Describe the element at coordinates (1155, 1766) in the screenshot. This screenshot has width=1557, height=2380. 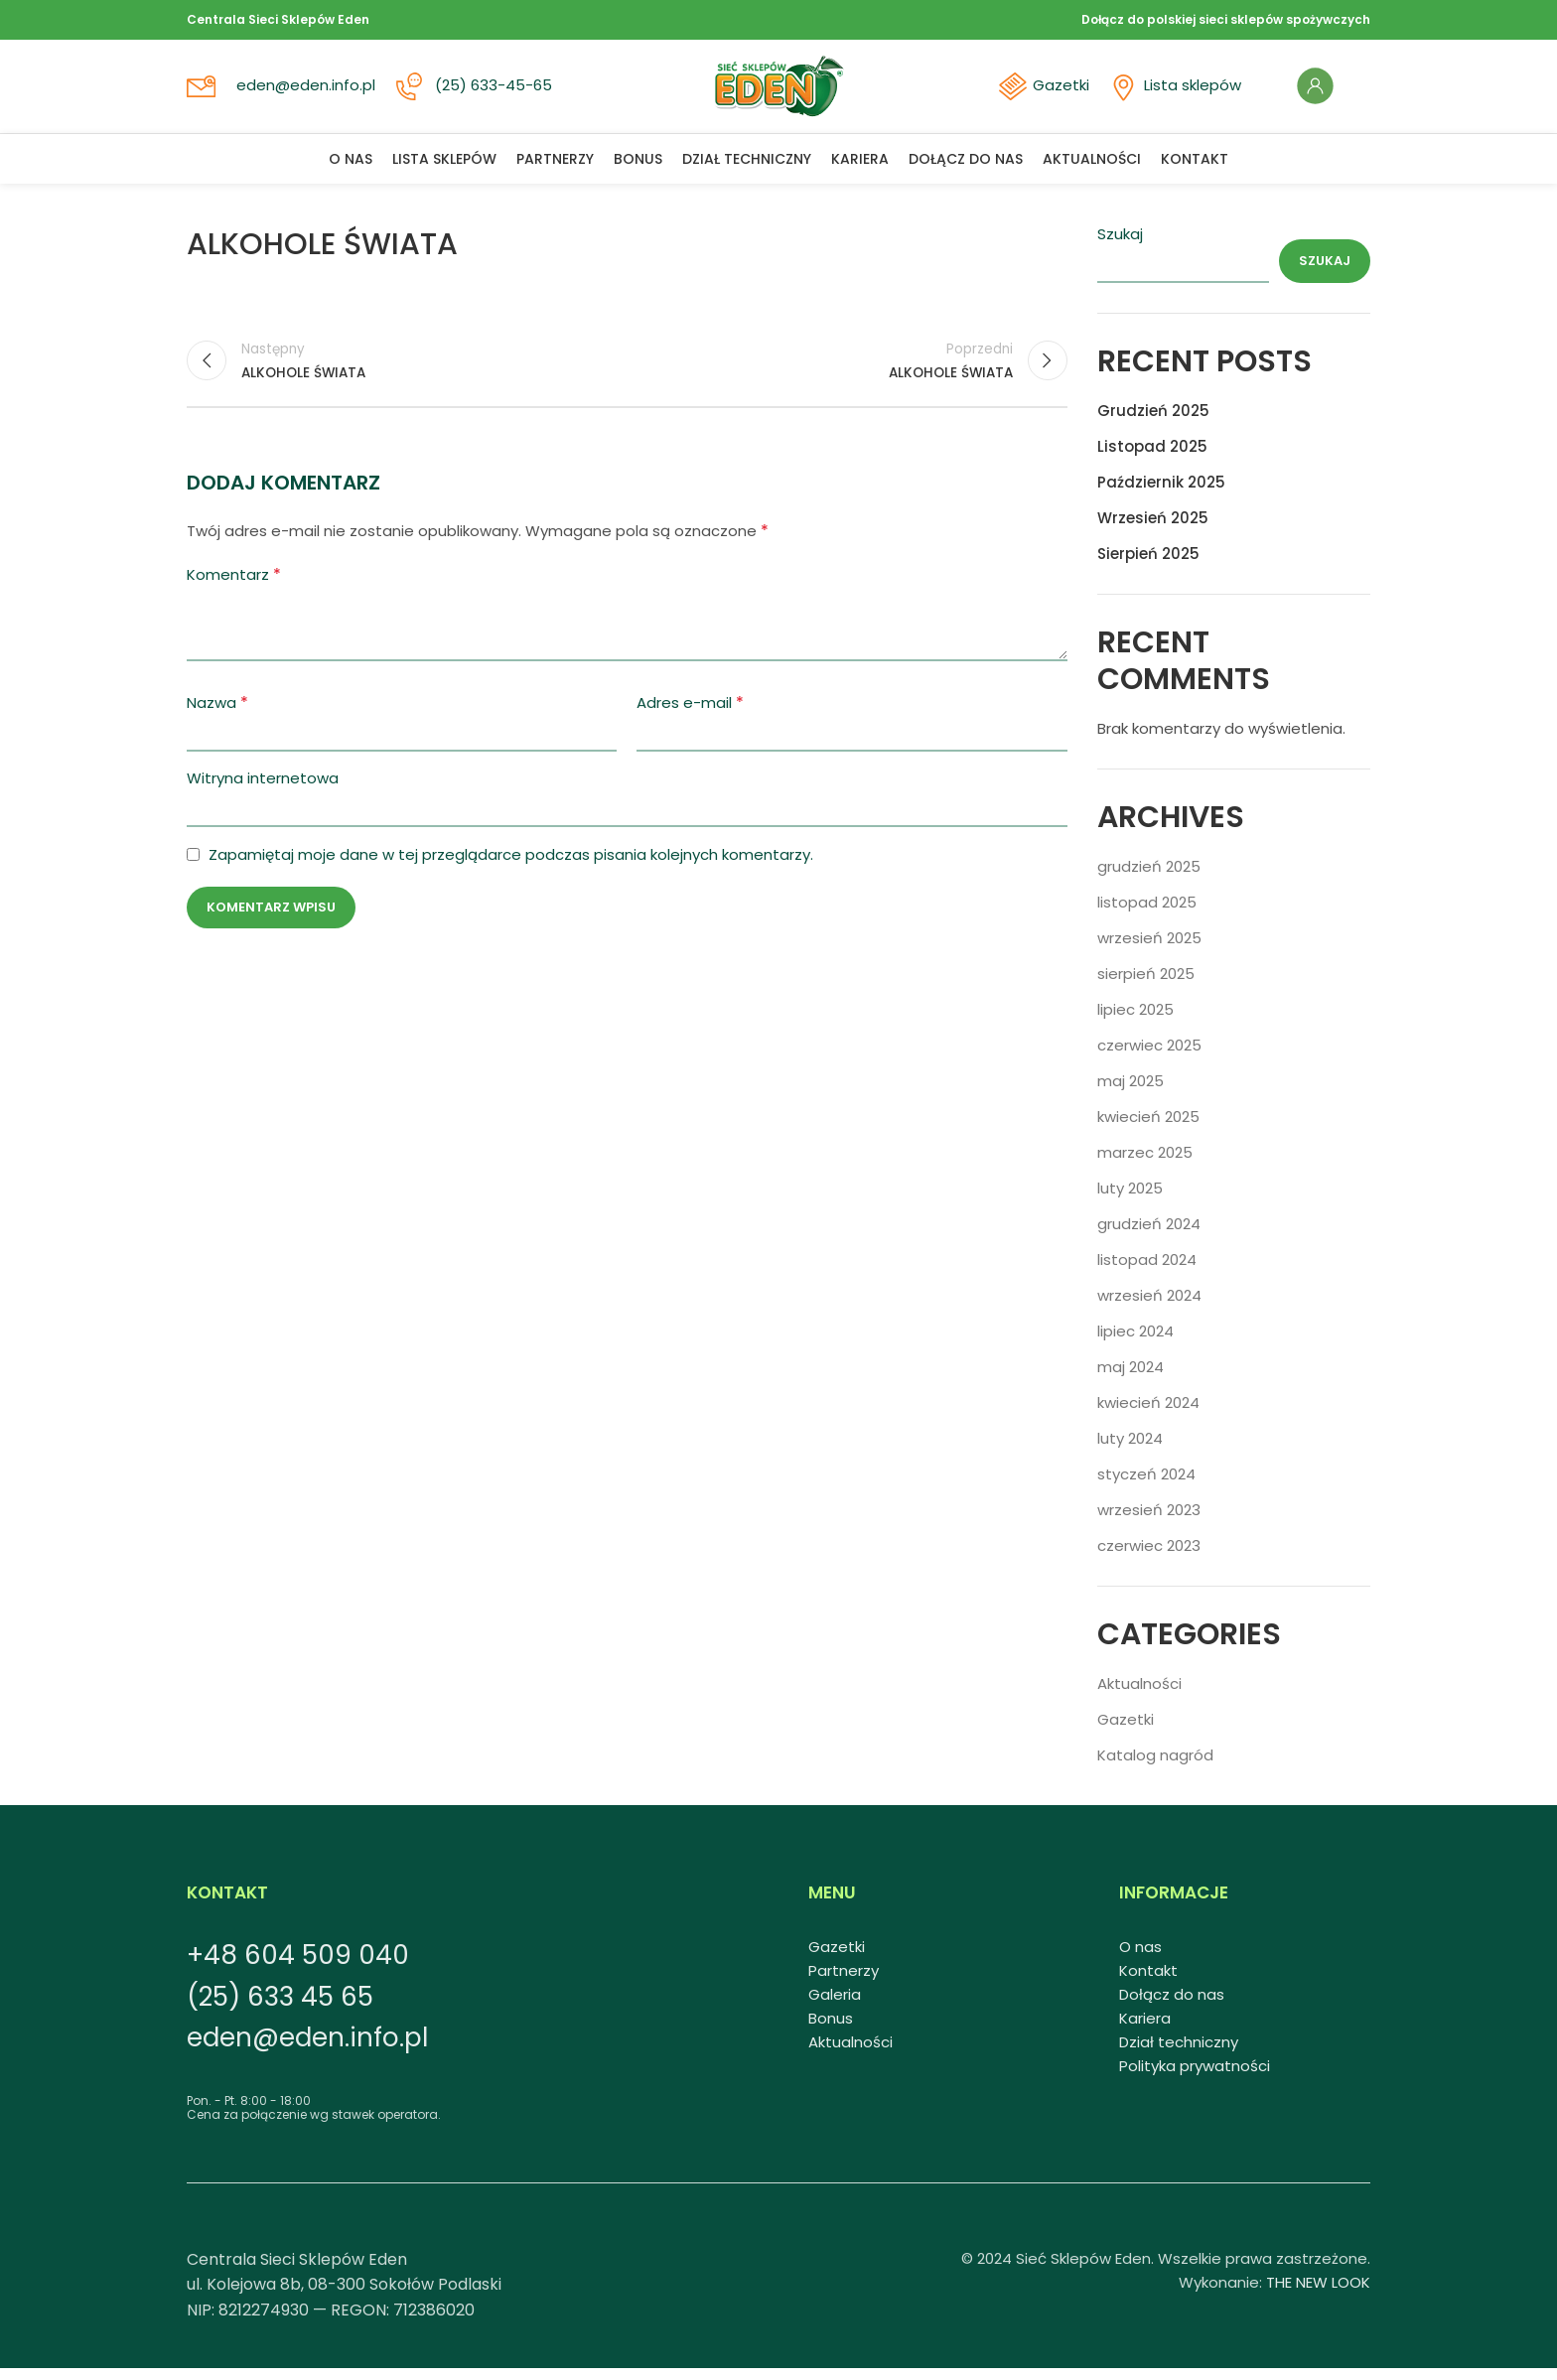
I see `Katalog nagród` at that location.